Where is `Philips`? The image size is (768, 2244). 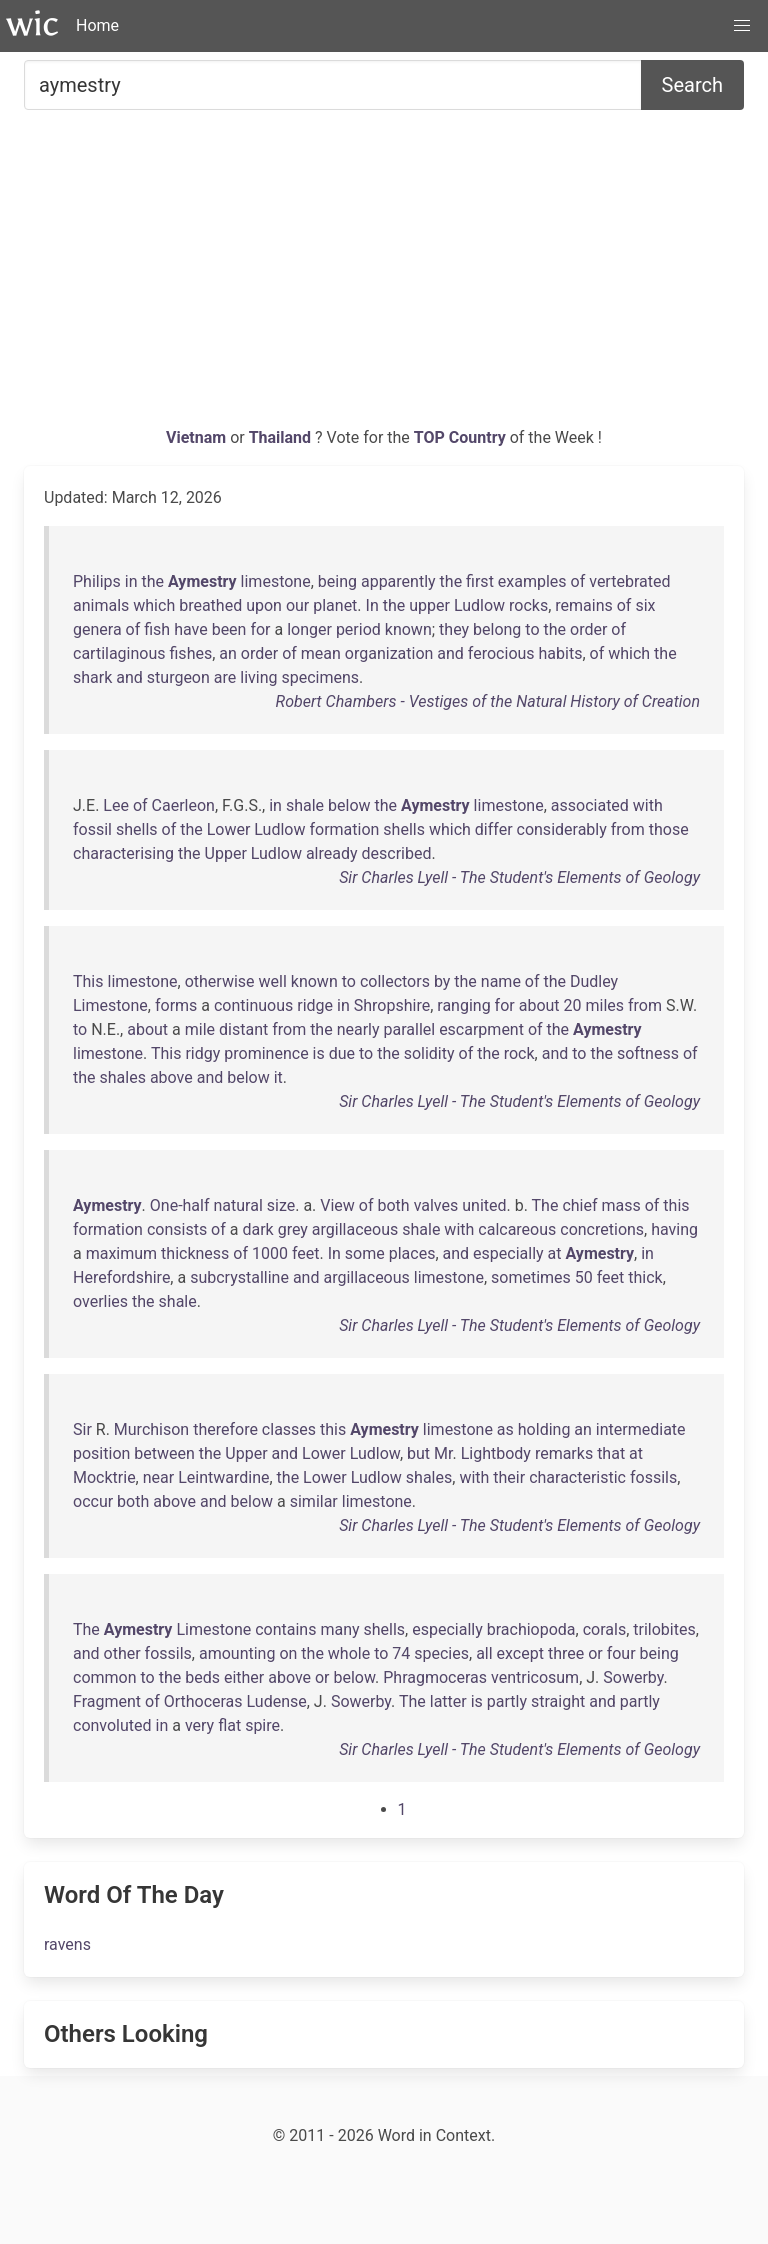 Philips is located at coordinates (97, 581).